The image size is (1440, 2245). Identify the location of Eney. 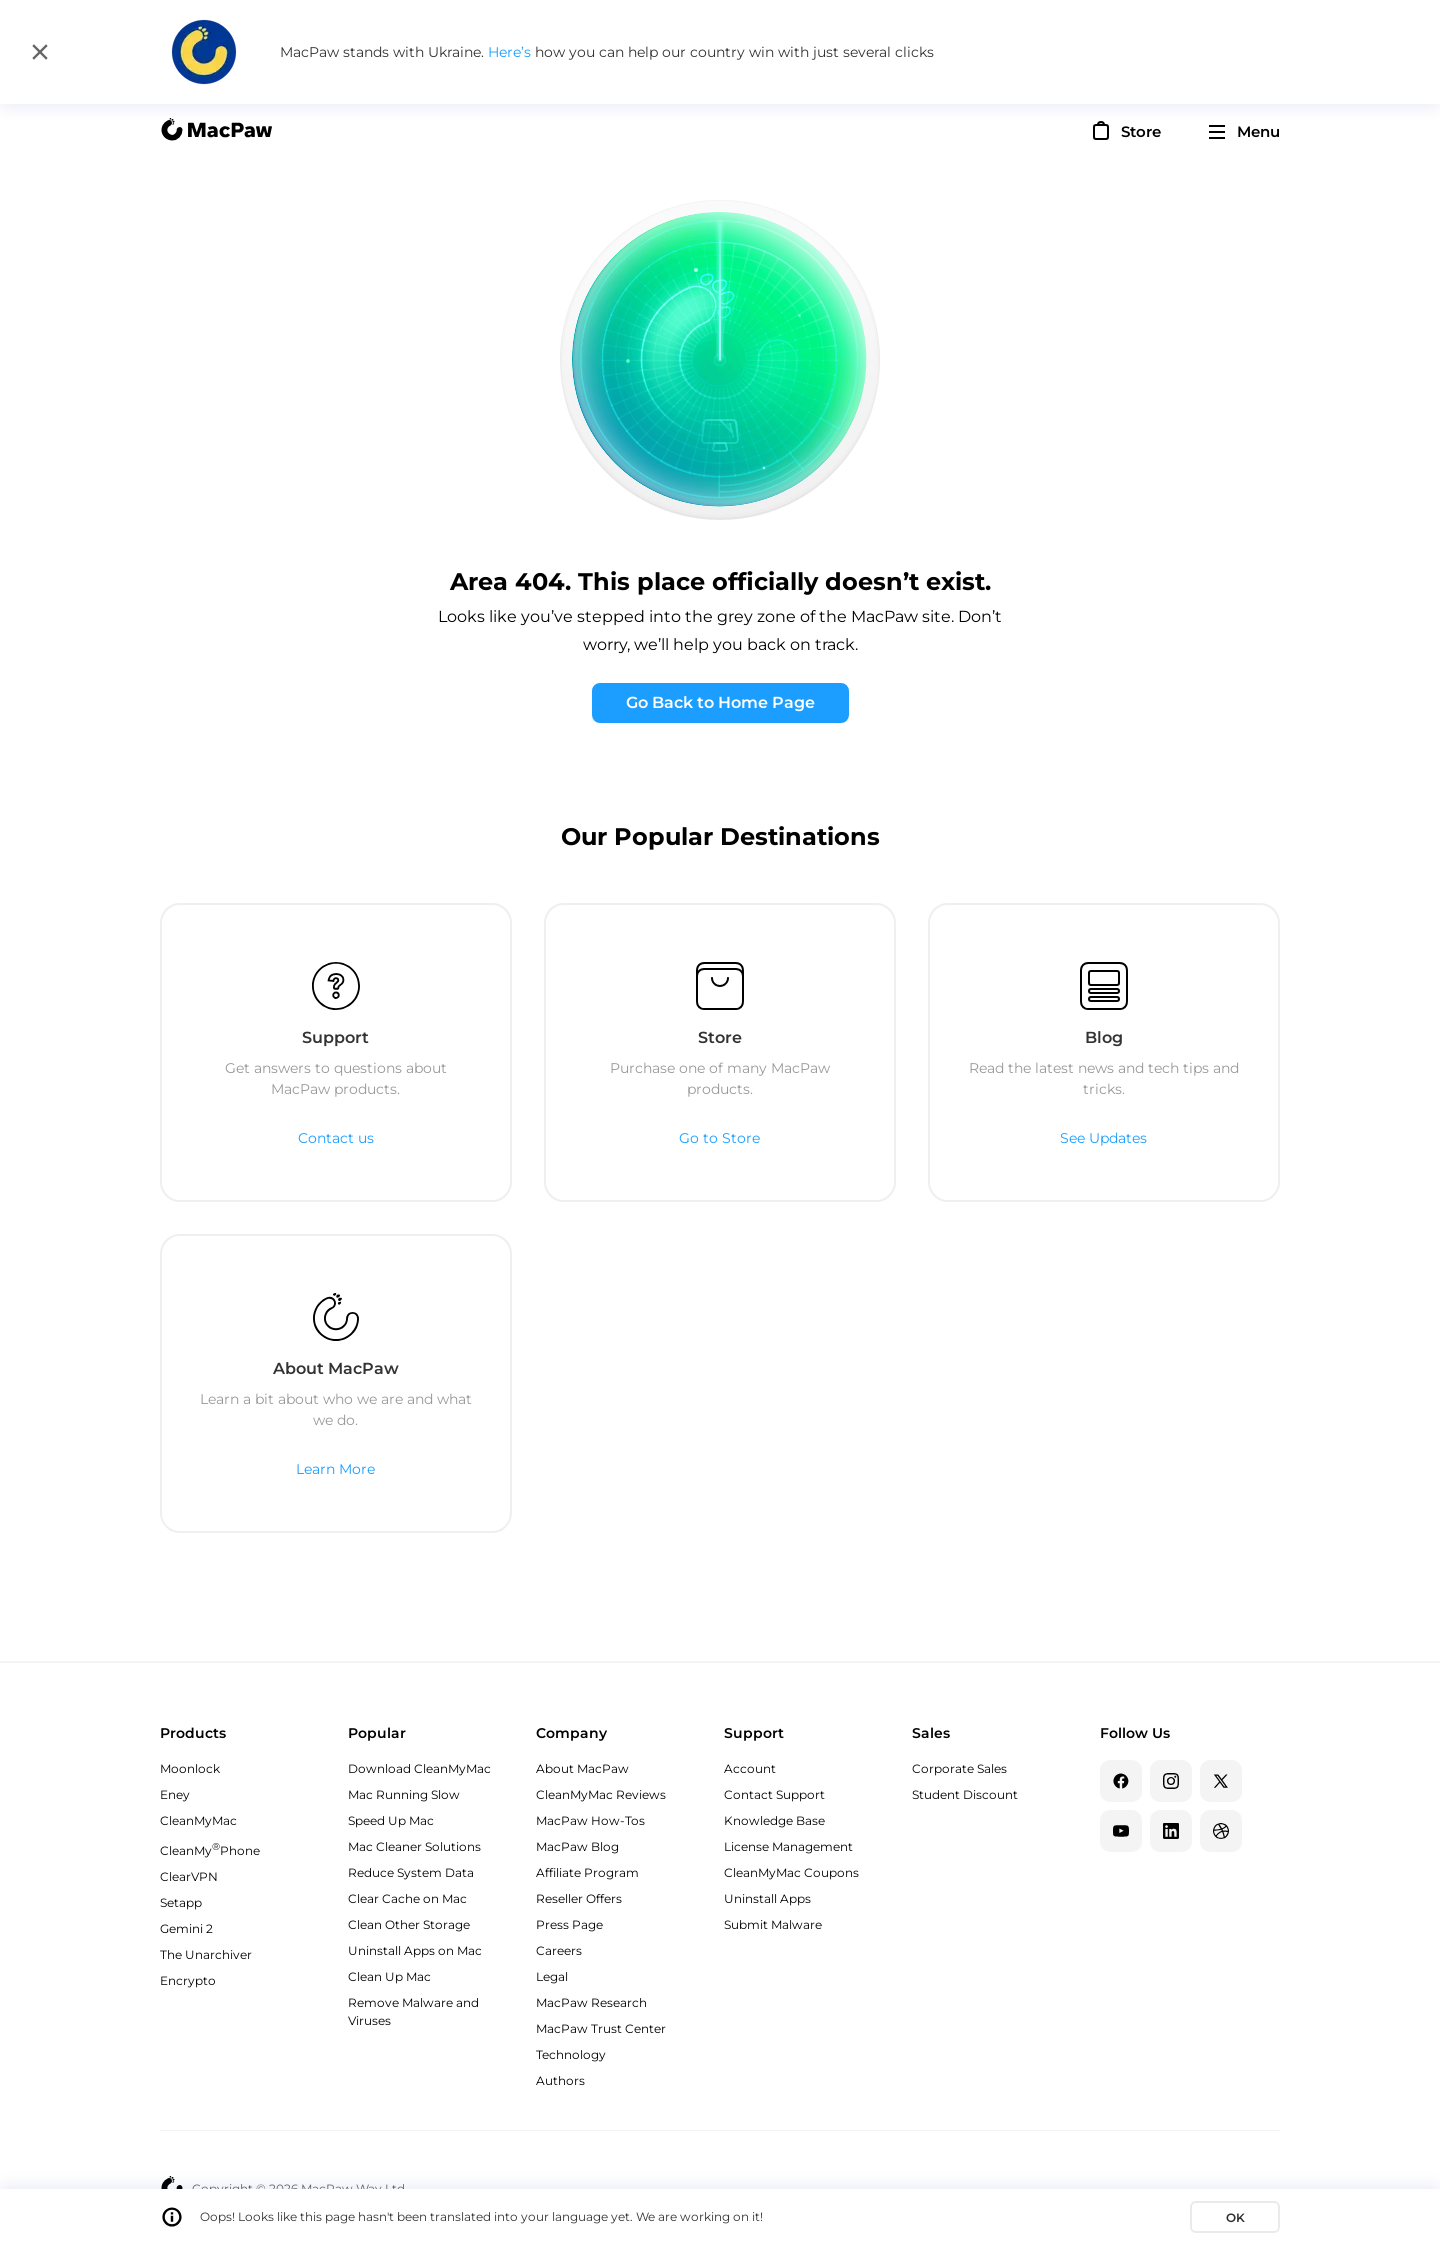
(175, 1794).